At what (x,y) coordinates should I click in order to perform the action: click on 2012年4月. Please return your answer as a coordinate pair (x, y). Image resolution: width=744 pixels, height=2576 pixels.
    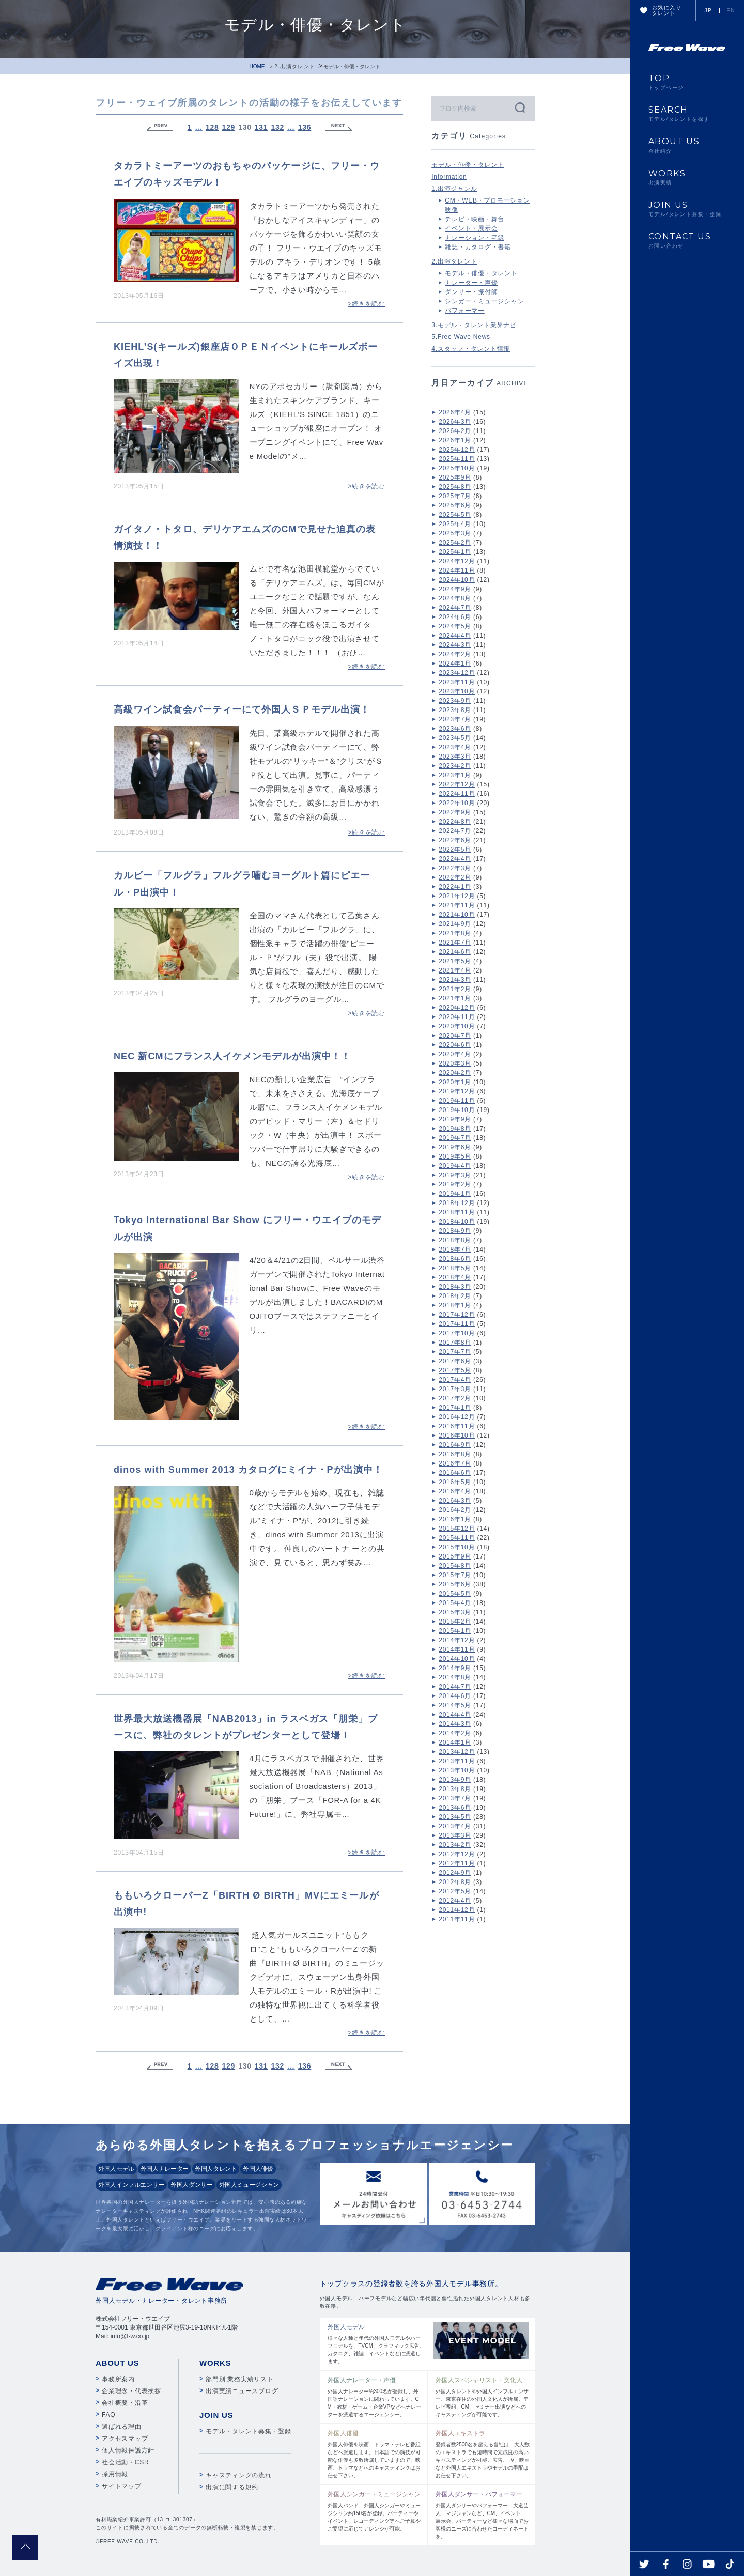
    Looking at the image, I should click on (455, 1900).